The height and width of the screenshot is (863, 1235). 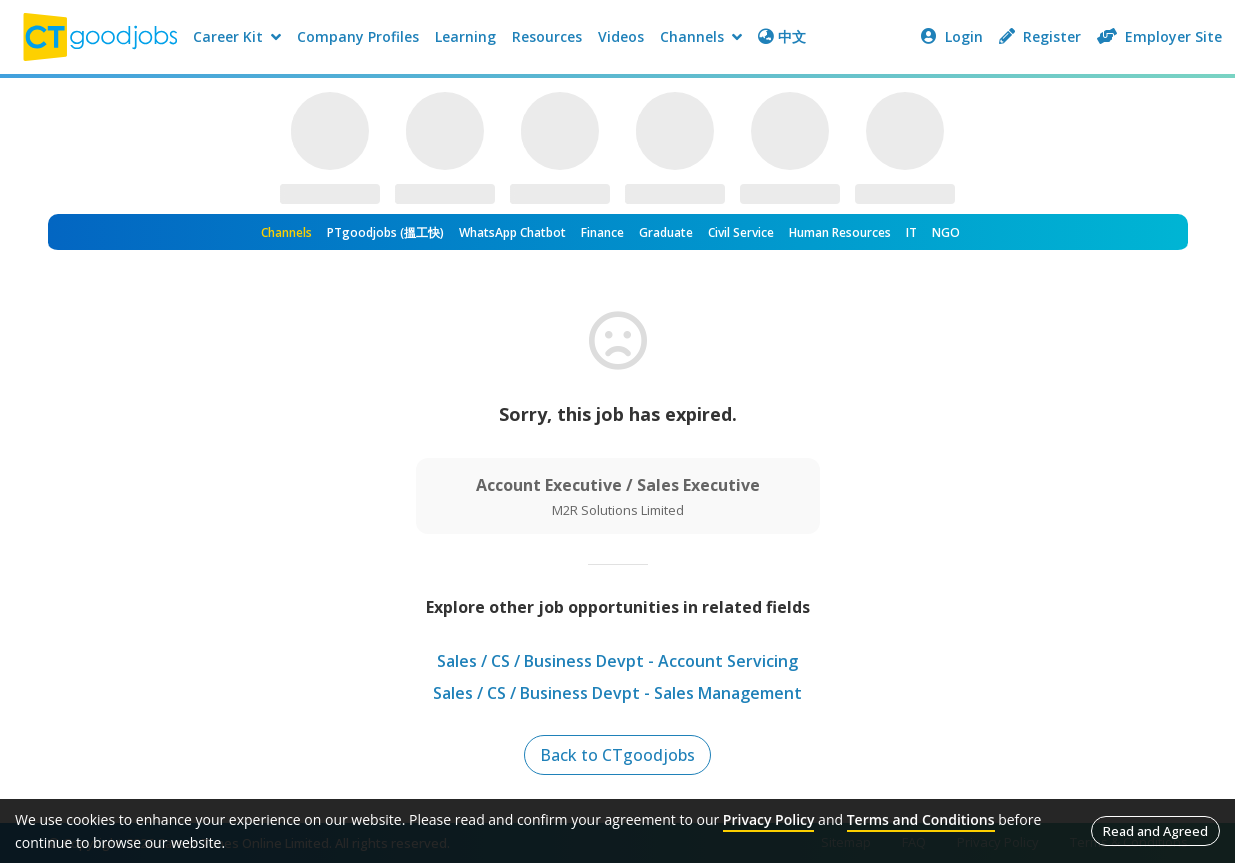 I want to click on Sales / CS / Business Devpt - Account Servicing, so click(x=617, y=661).